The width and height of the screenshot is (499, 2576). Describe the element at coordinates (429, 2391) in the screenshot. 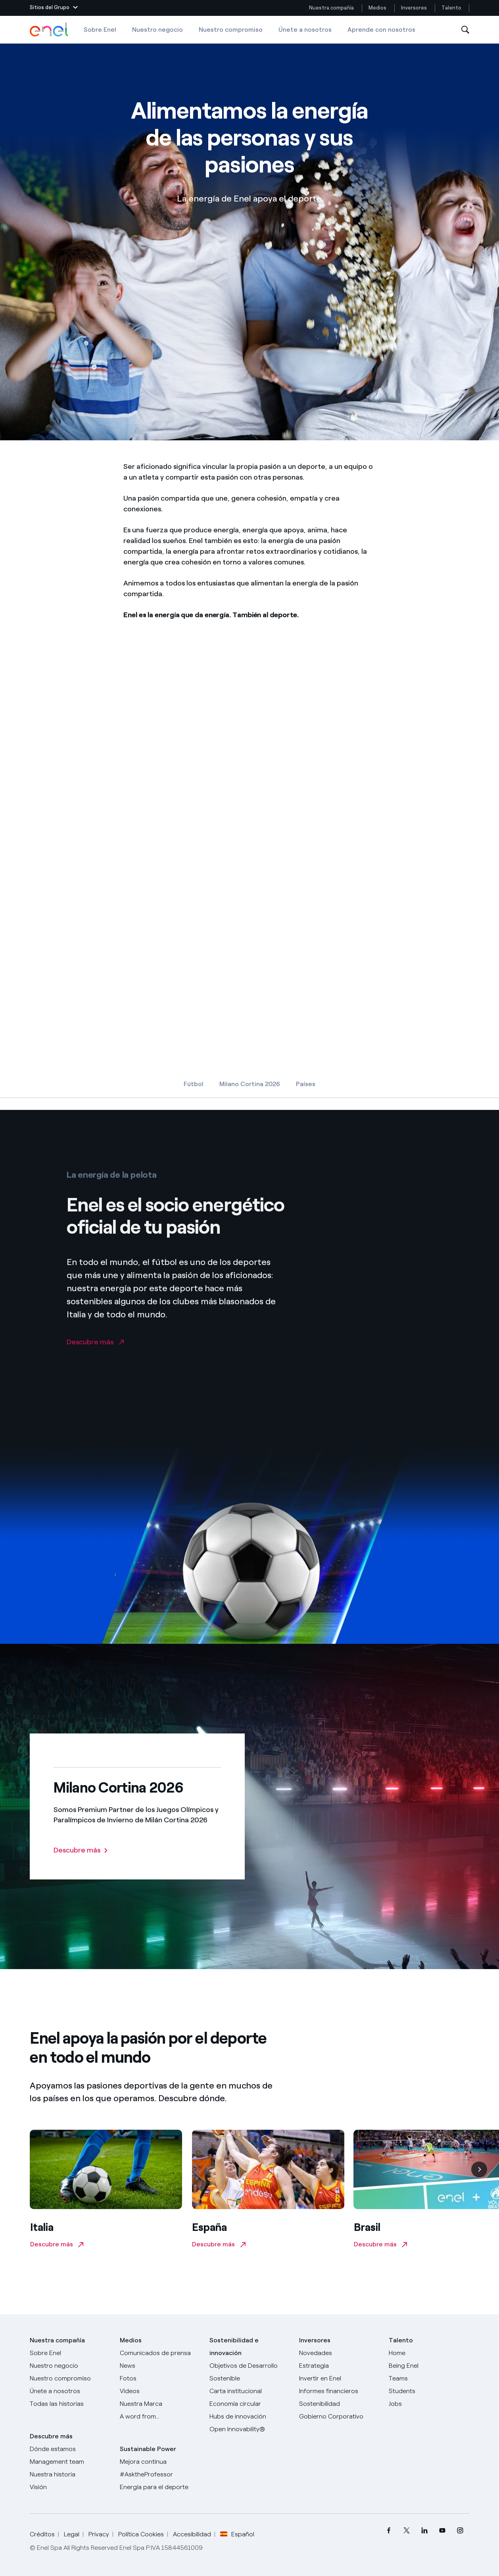

I see `[Students]` at that location.